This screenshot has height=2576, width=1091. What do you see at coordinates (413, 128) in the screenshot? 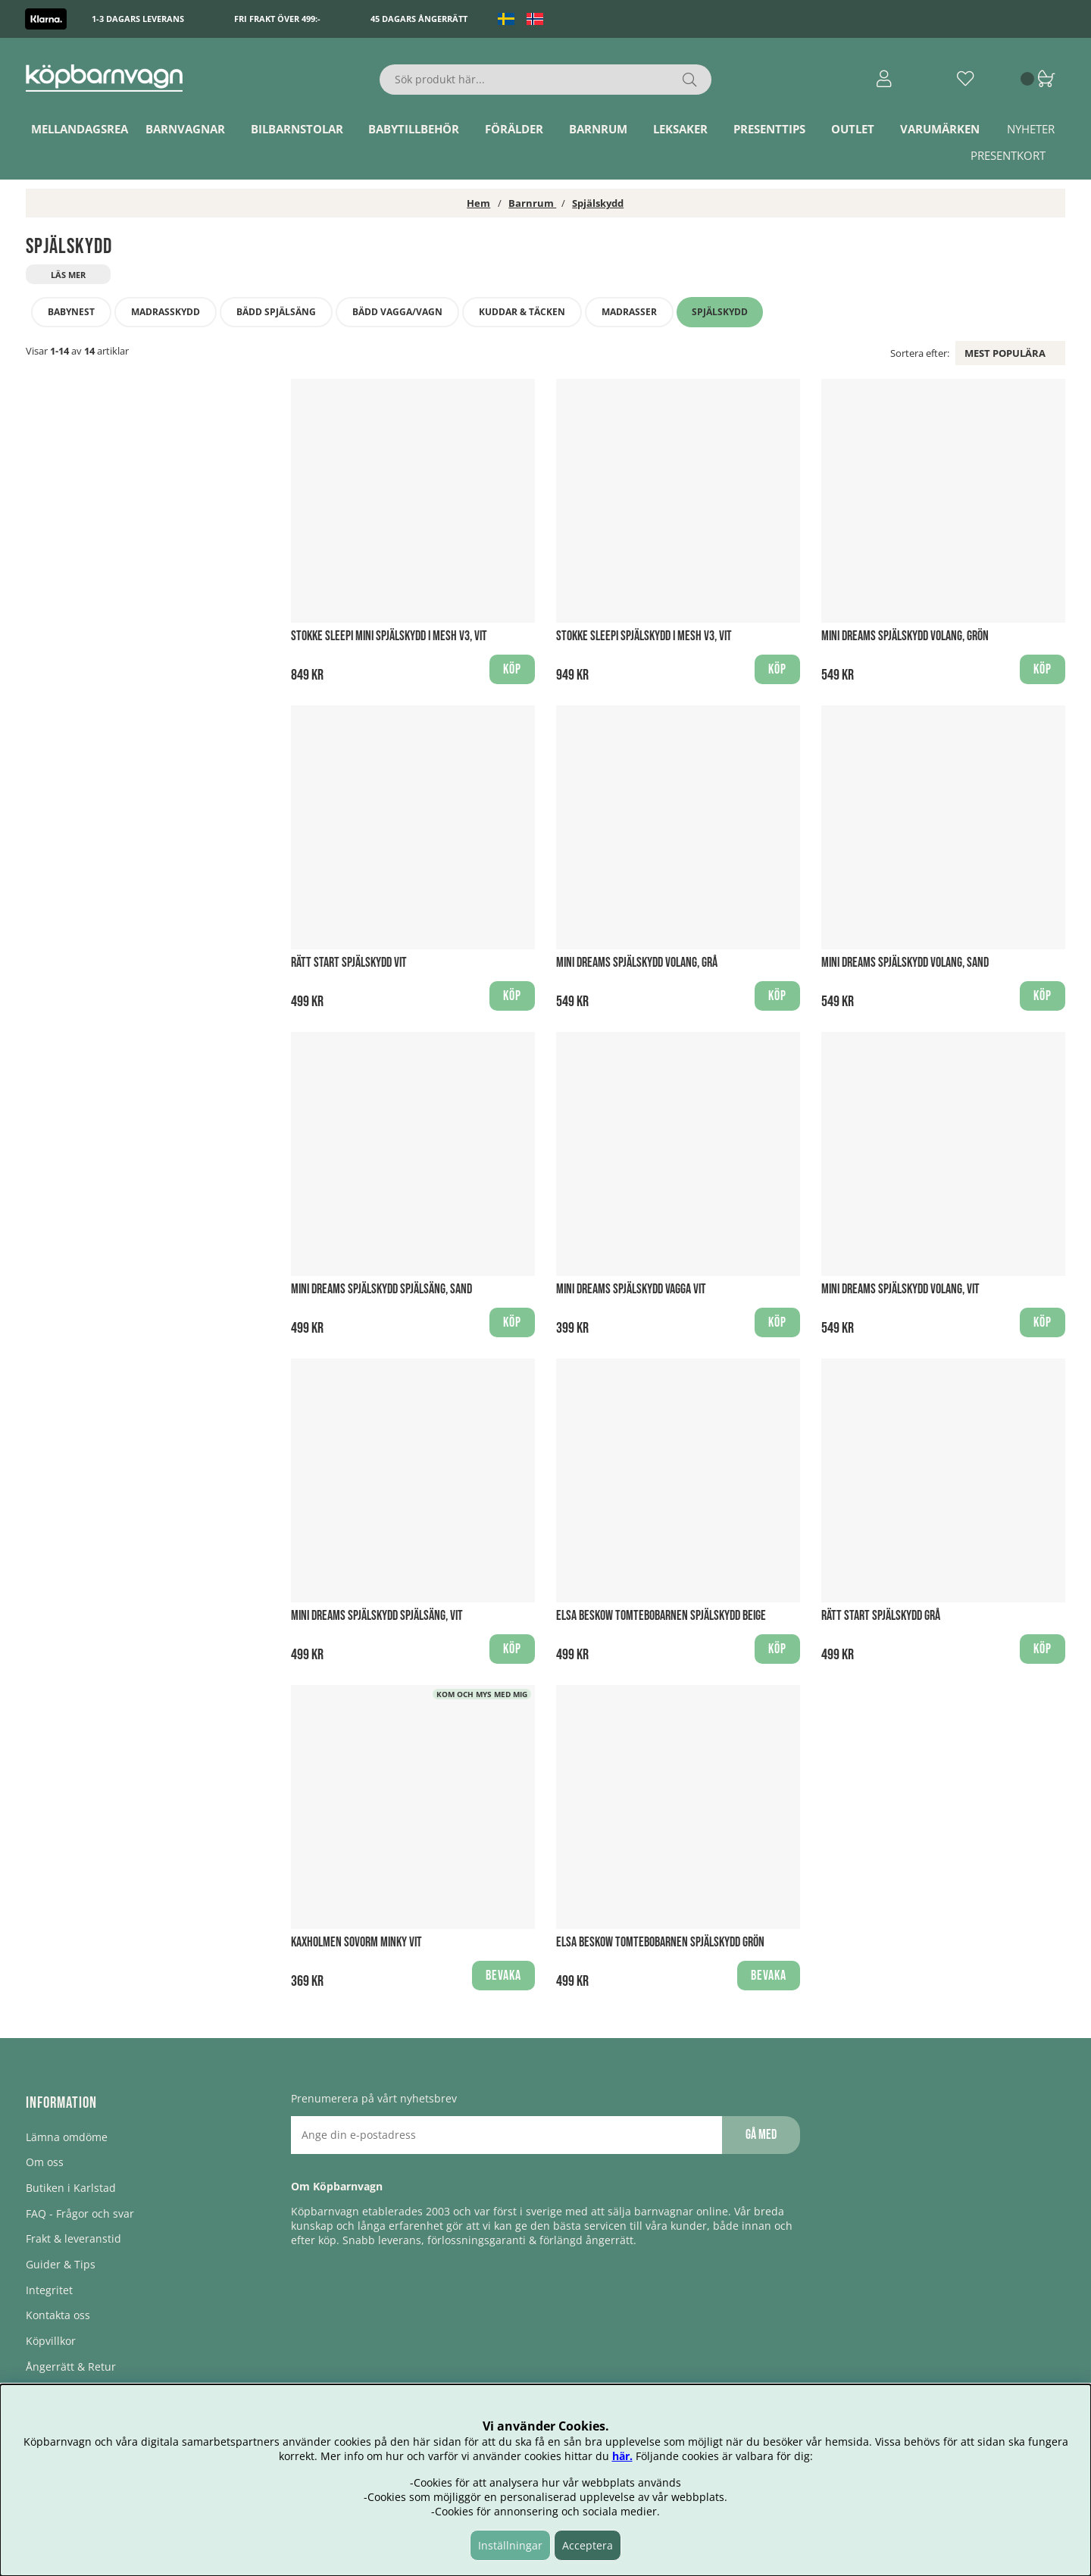
I see `Babytillbehör` at bounding box center [413, 128].